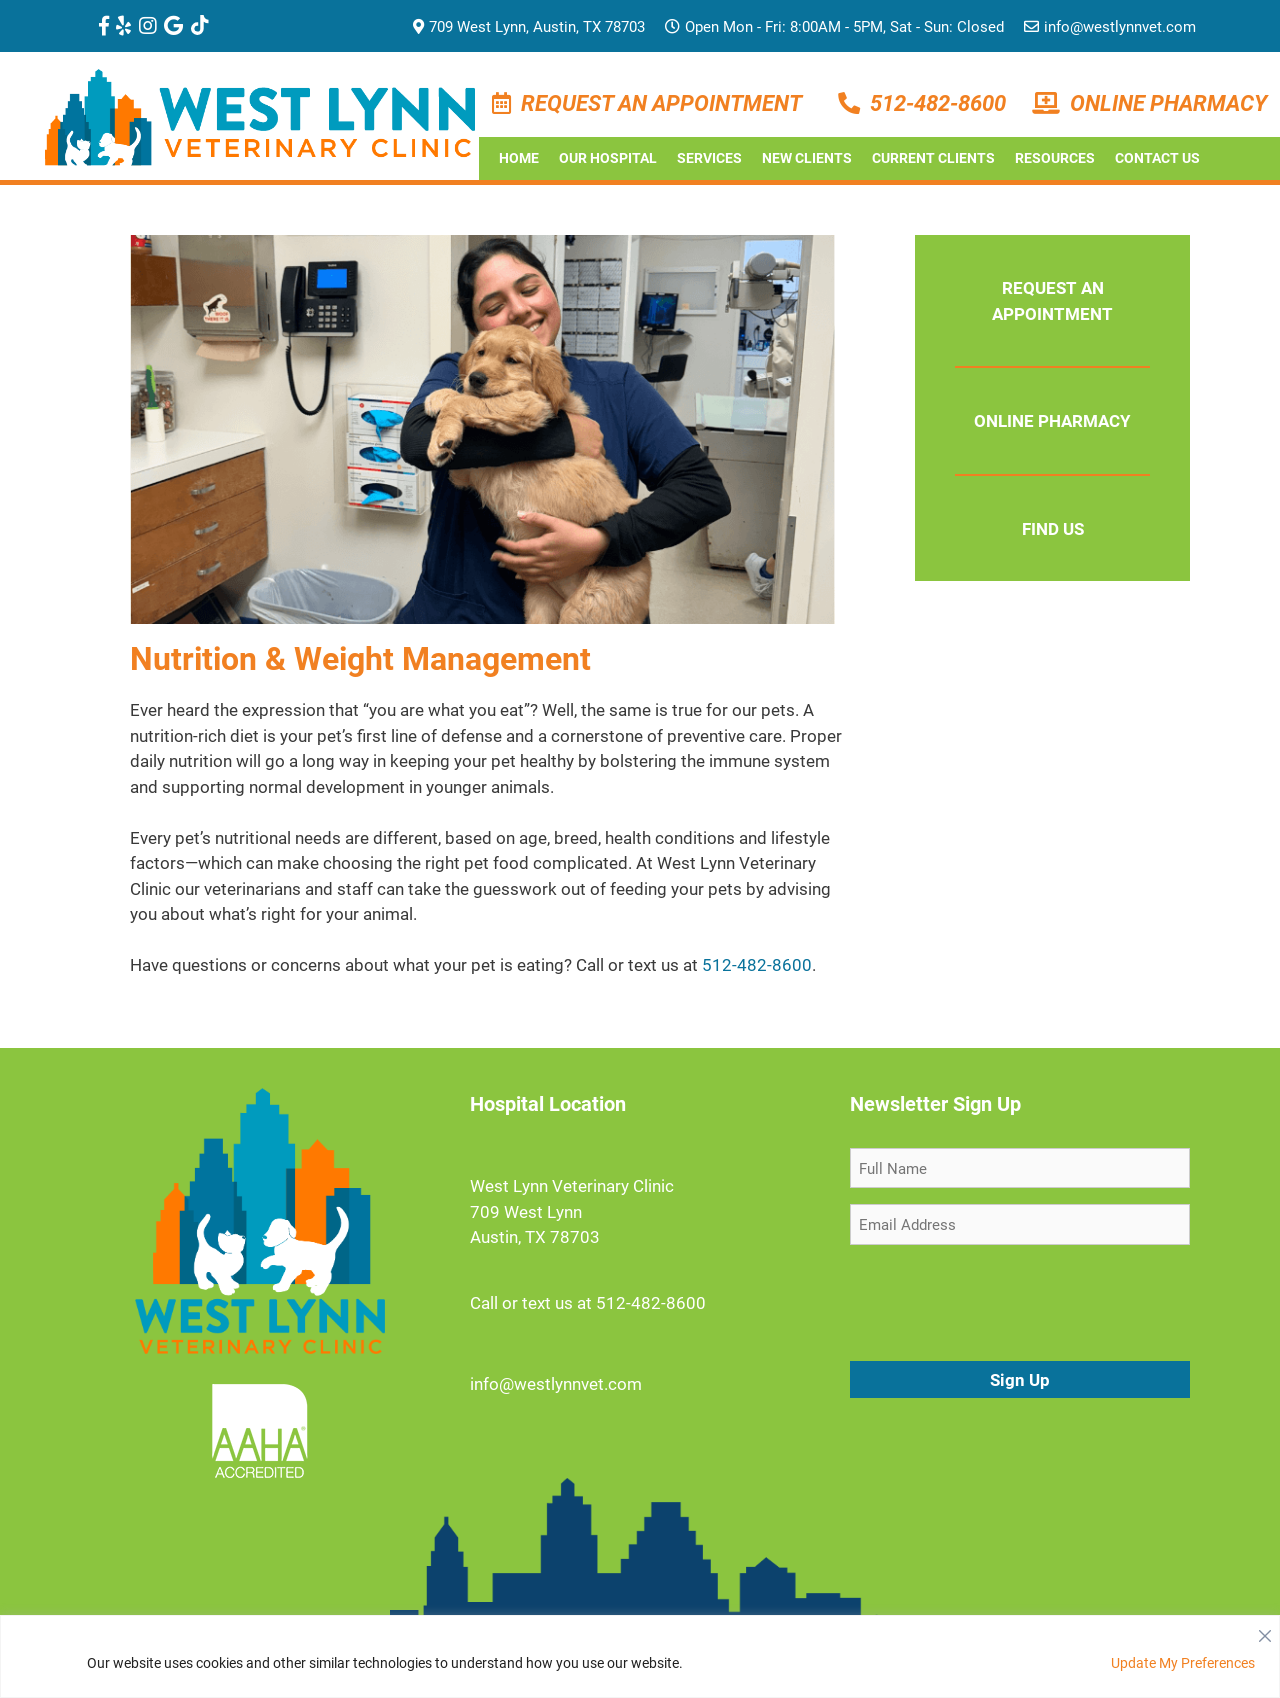 This screenshot has height=1698, width=1280. What do you see at coordinates (640, 1656) in the screenshot?
I see `[region]` at bounding box center [640, 1656].